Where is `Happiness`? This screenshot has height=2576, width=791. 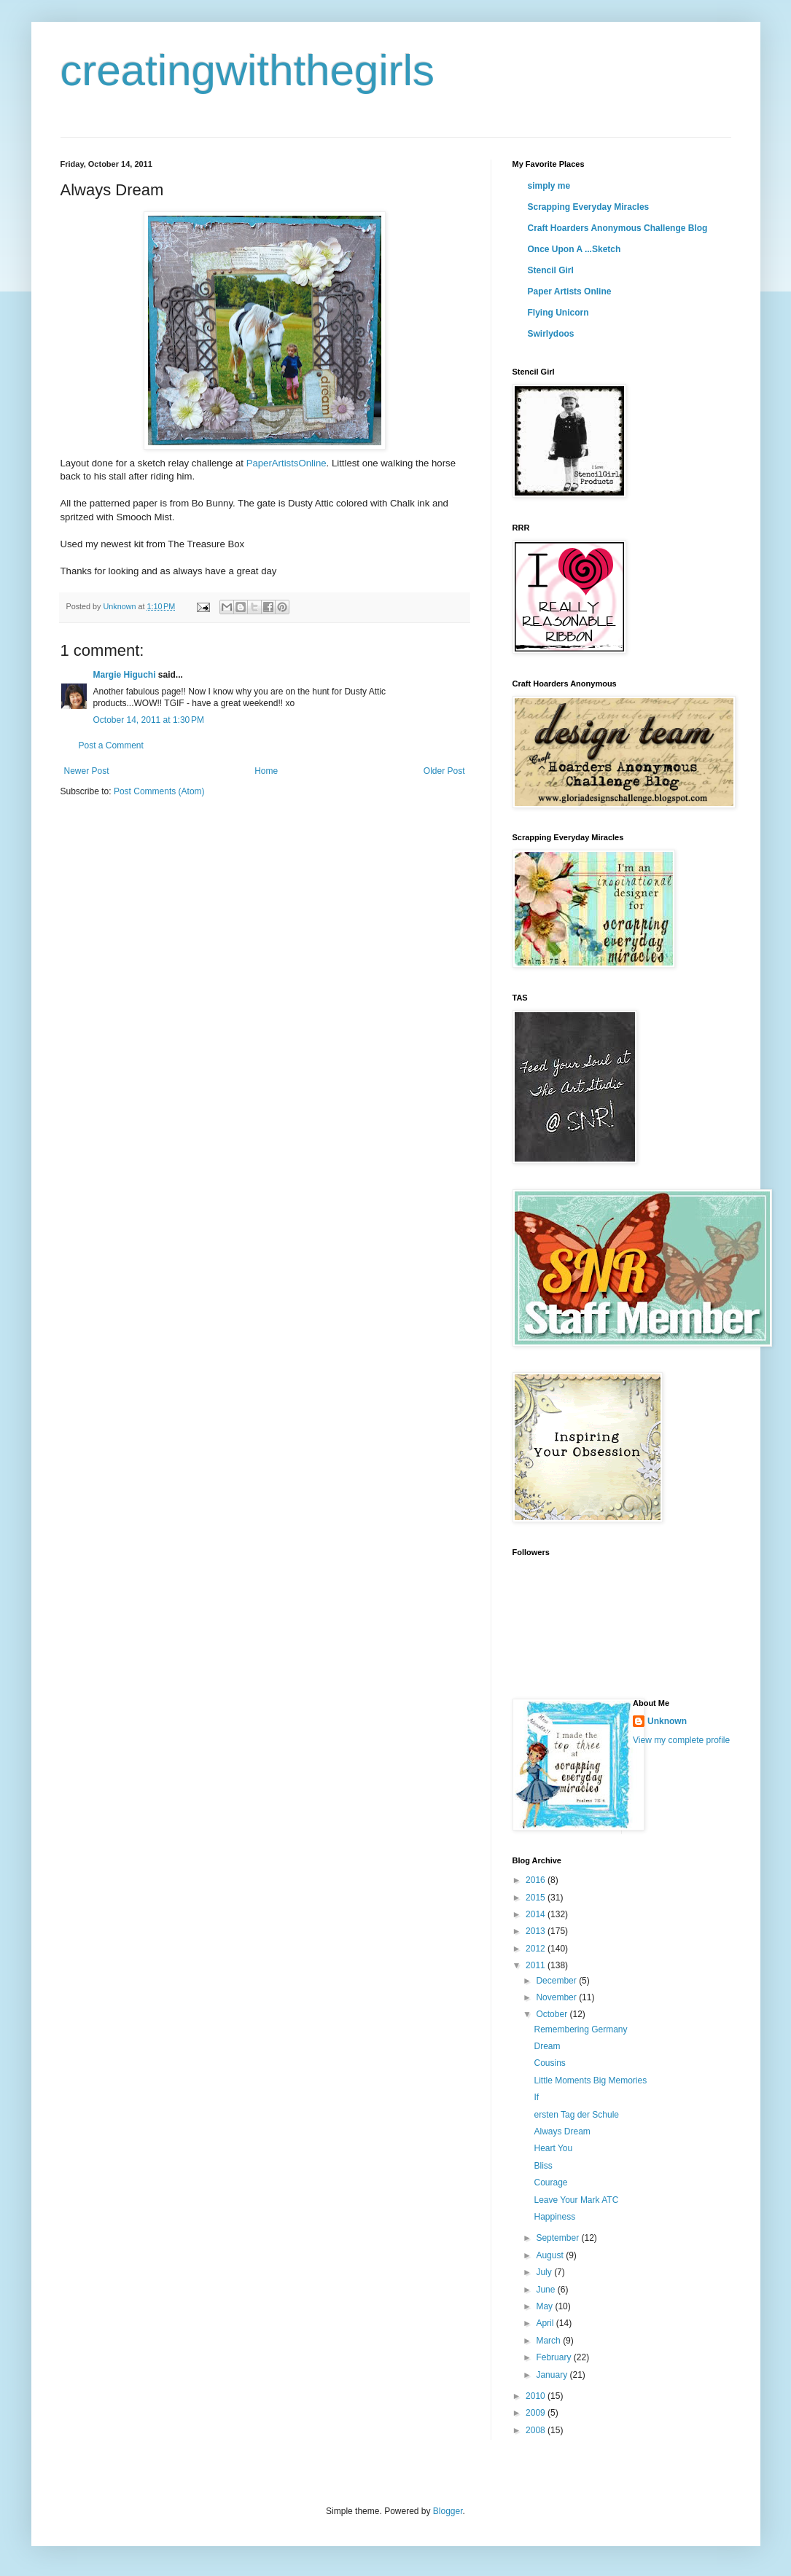 Happiness is located at coordinates (554, 2217).